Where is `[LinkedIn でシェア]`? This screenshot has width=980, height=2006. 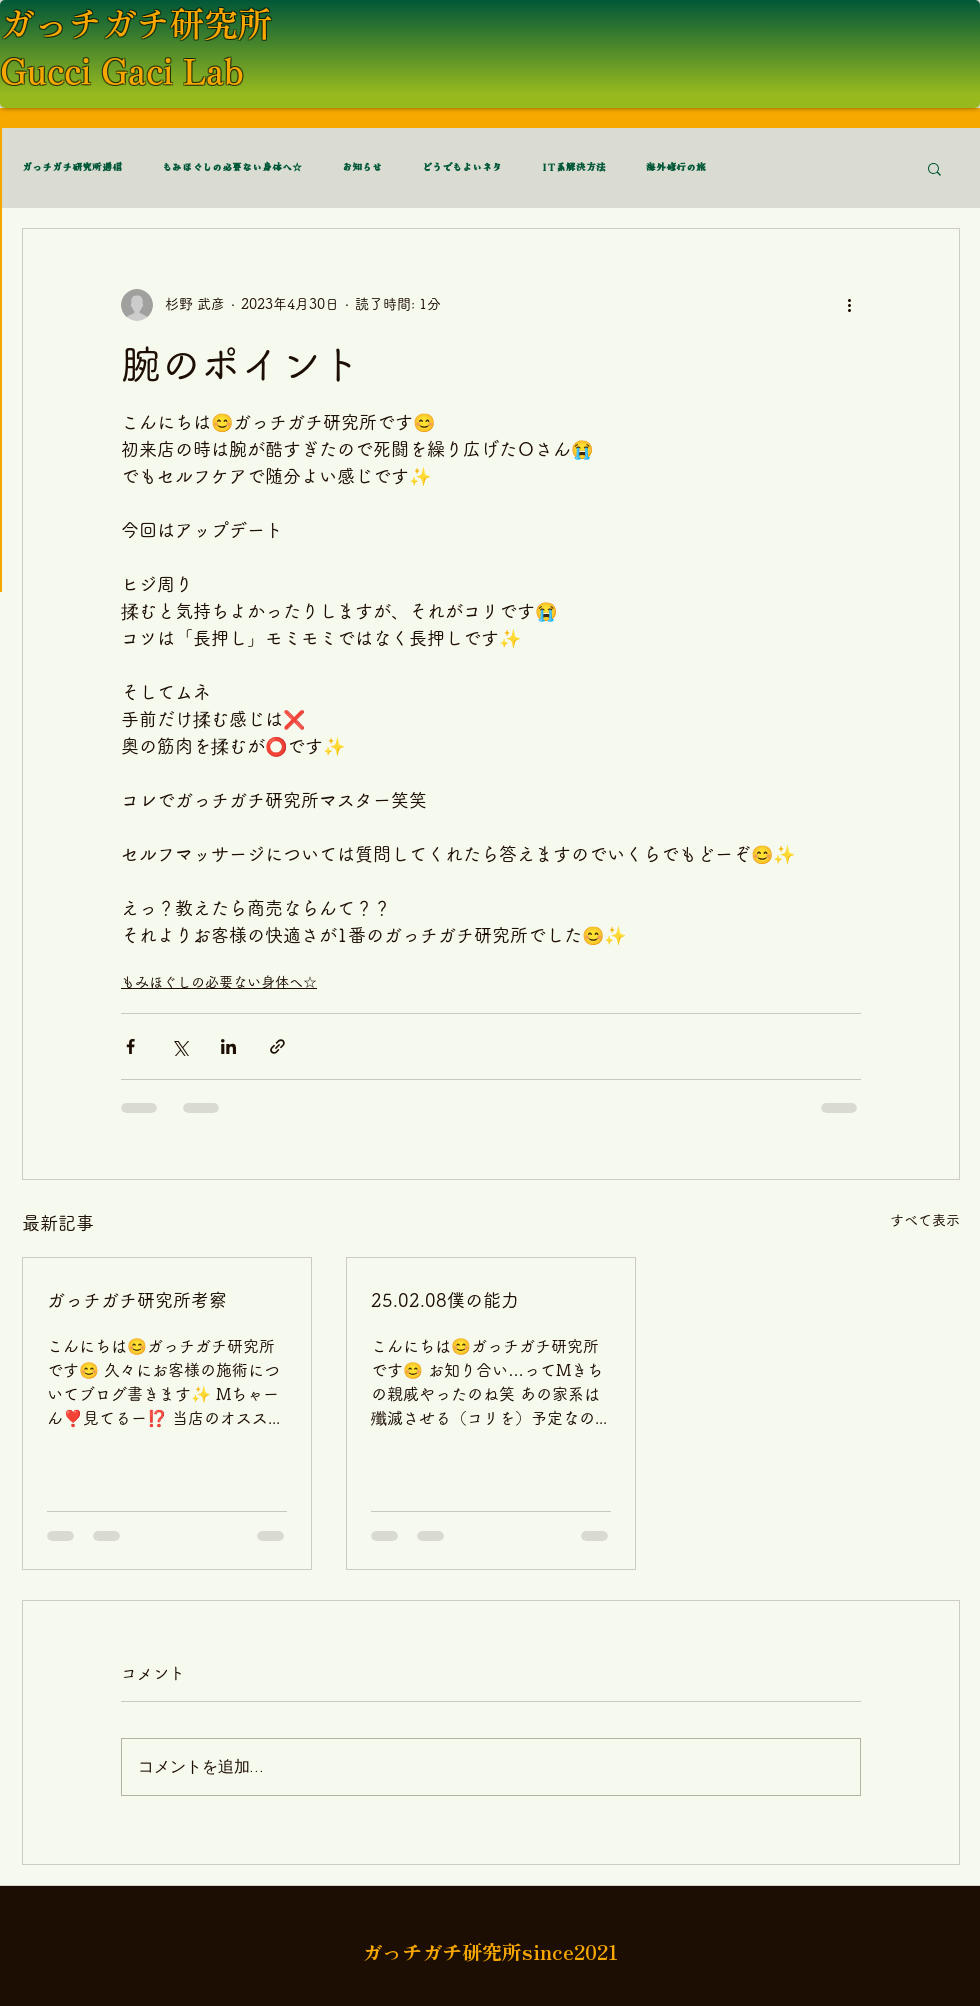 [LinkedIn でシェア] is located at coordinates (228, 1046).